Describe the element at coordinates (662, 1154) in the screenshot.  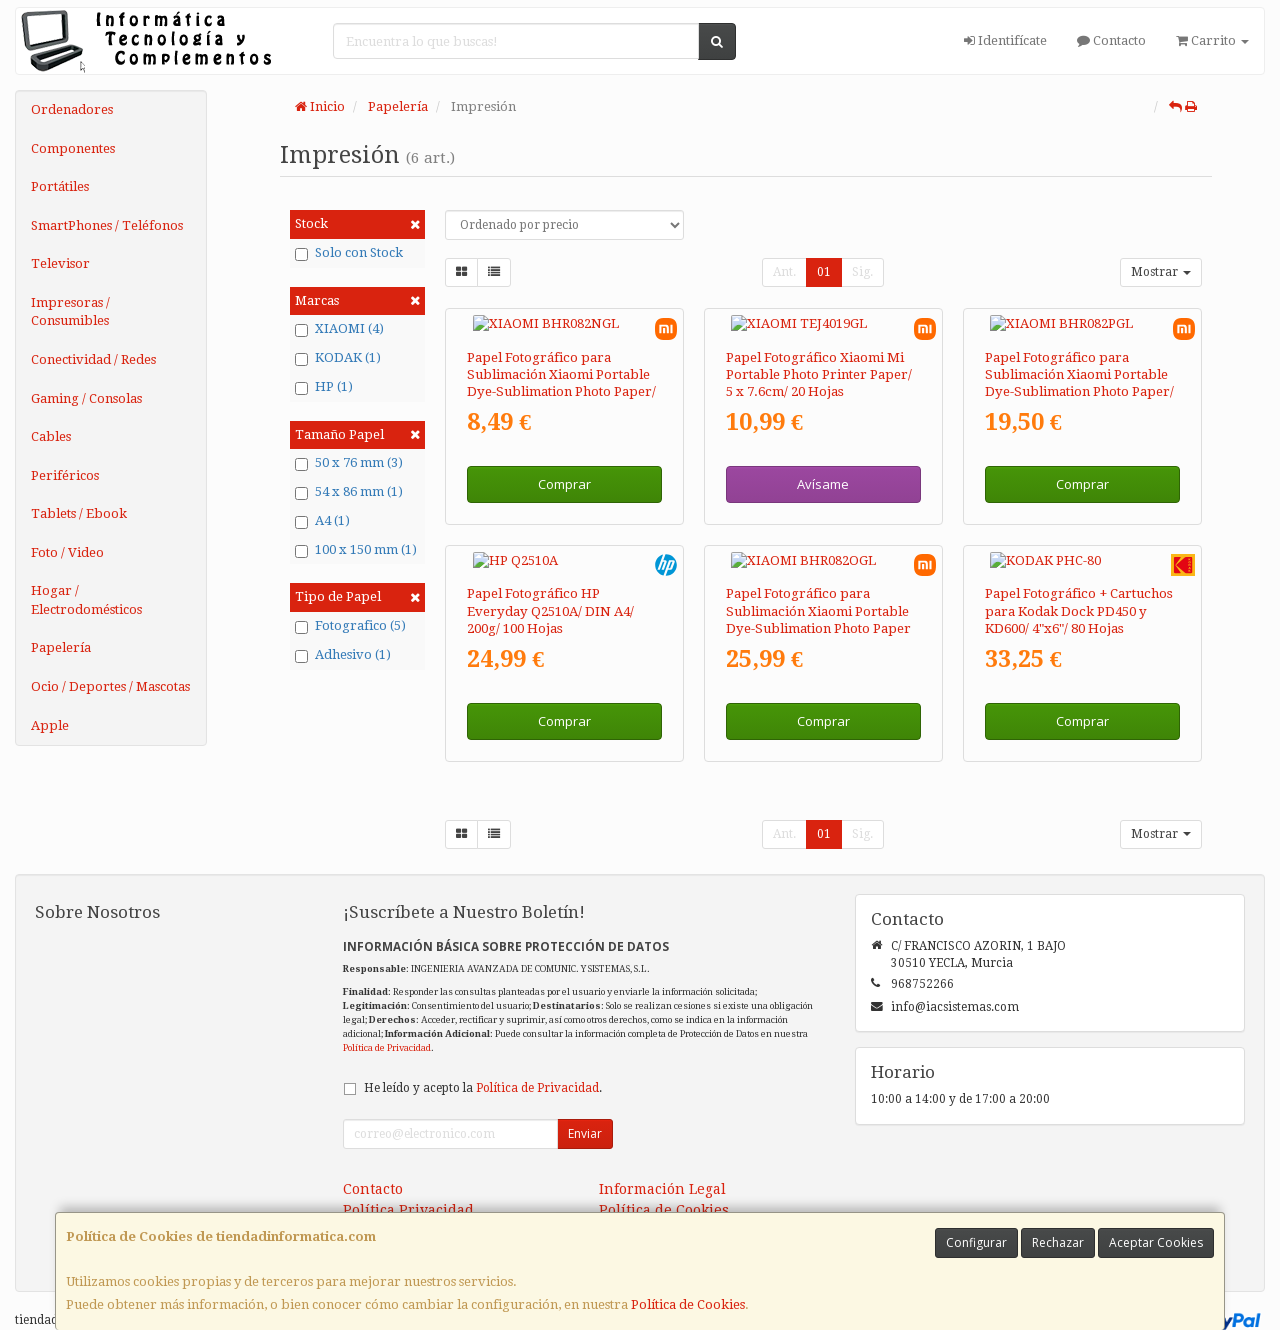
I see `Información Legal` at that location.